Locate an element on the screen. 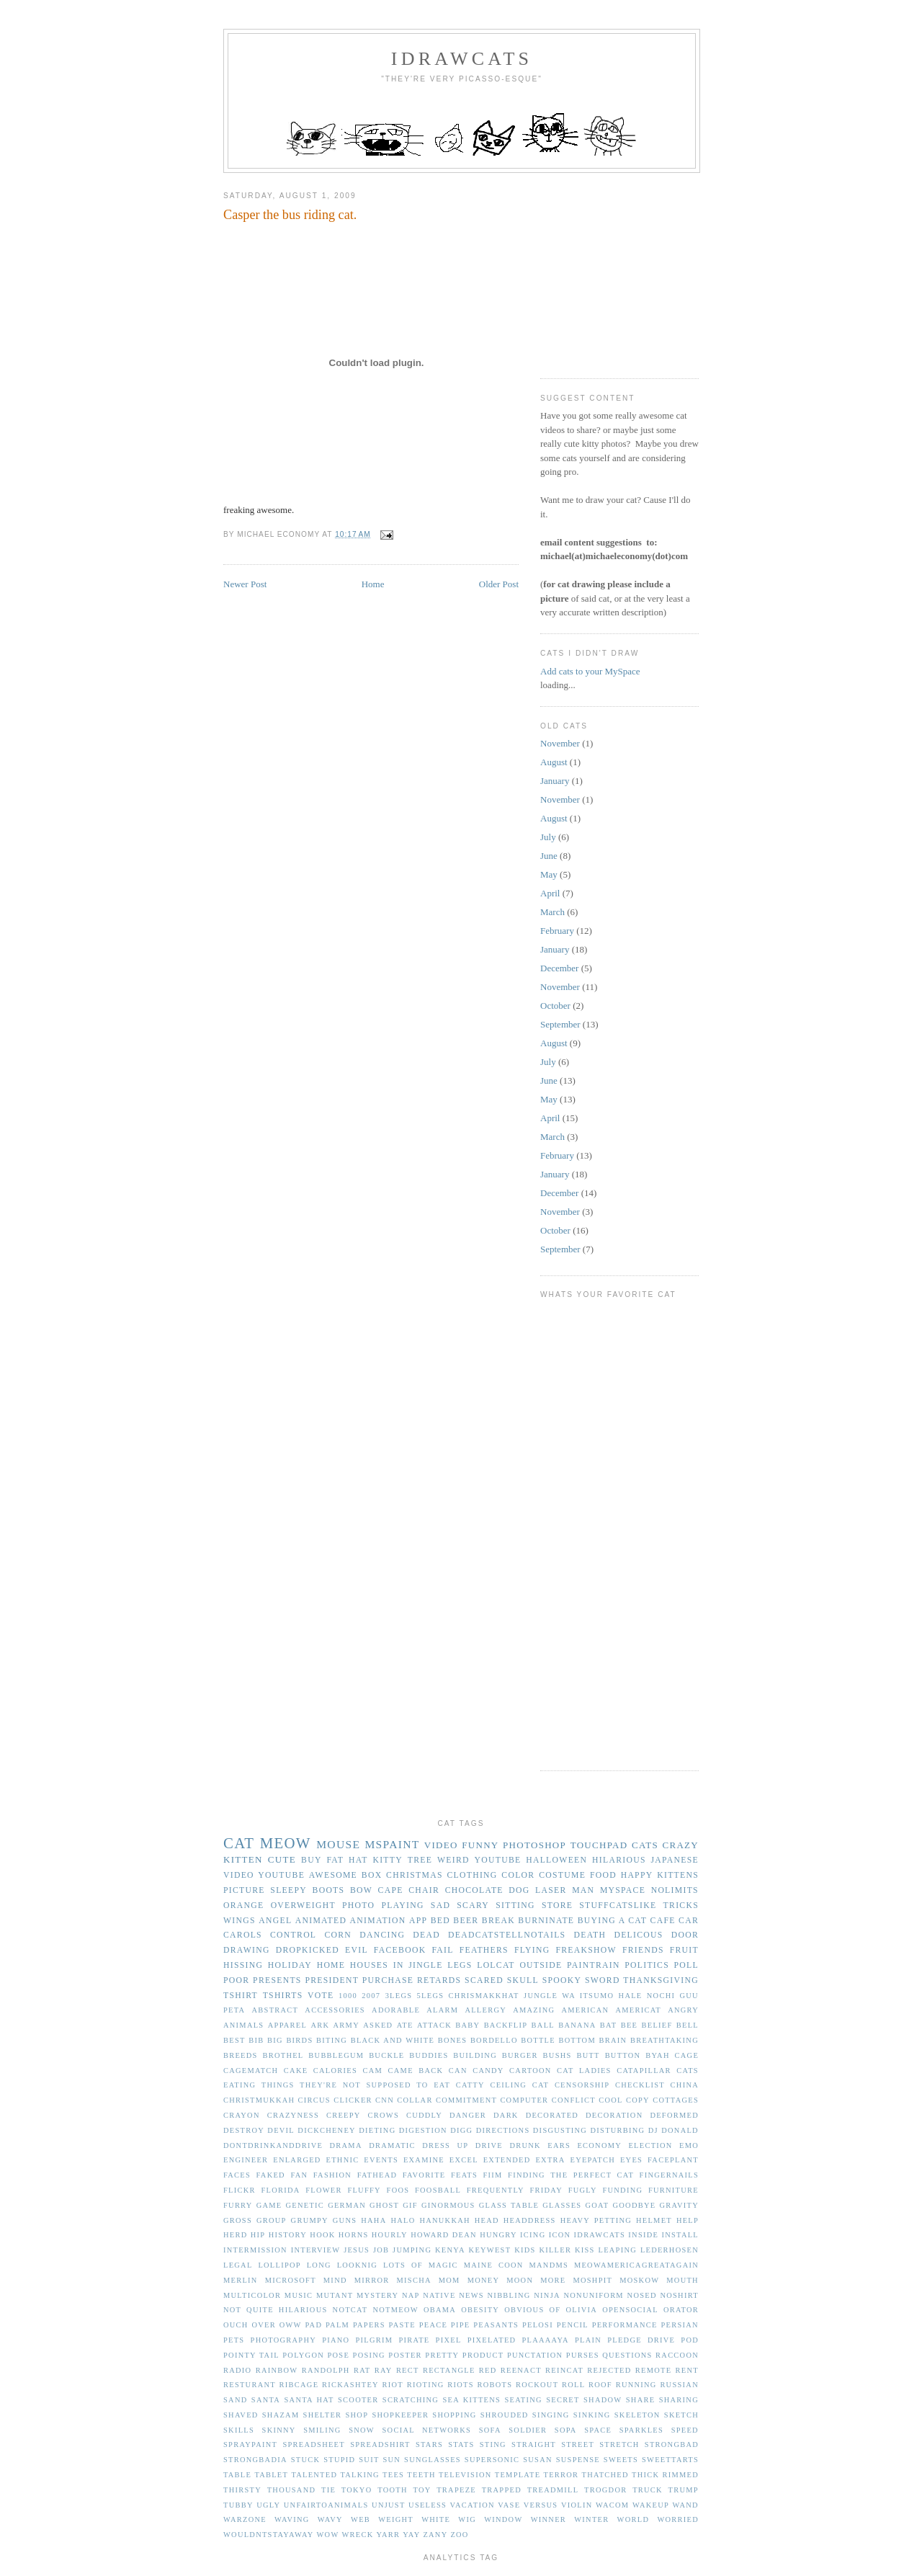 The height and width of the screenshot is (2576, 922). merlin is located at coordinates (240, 2280).